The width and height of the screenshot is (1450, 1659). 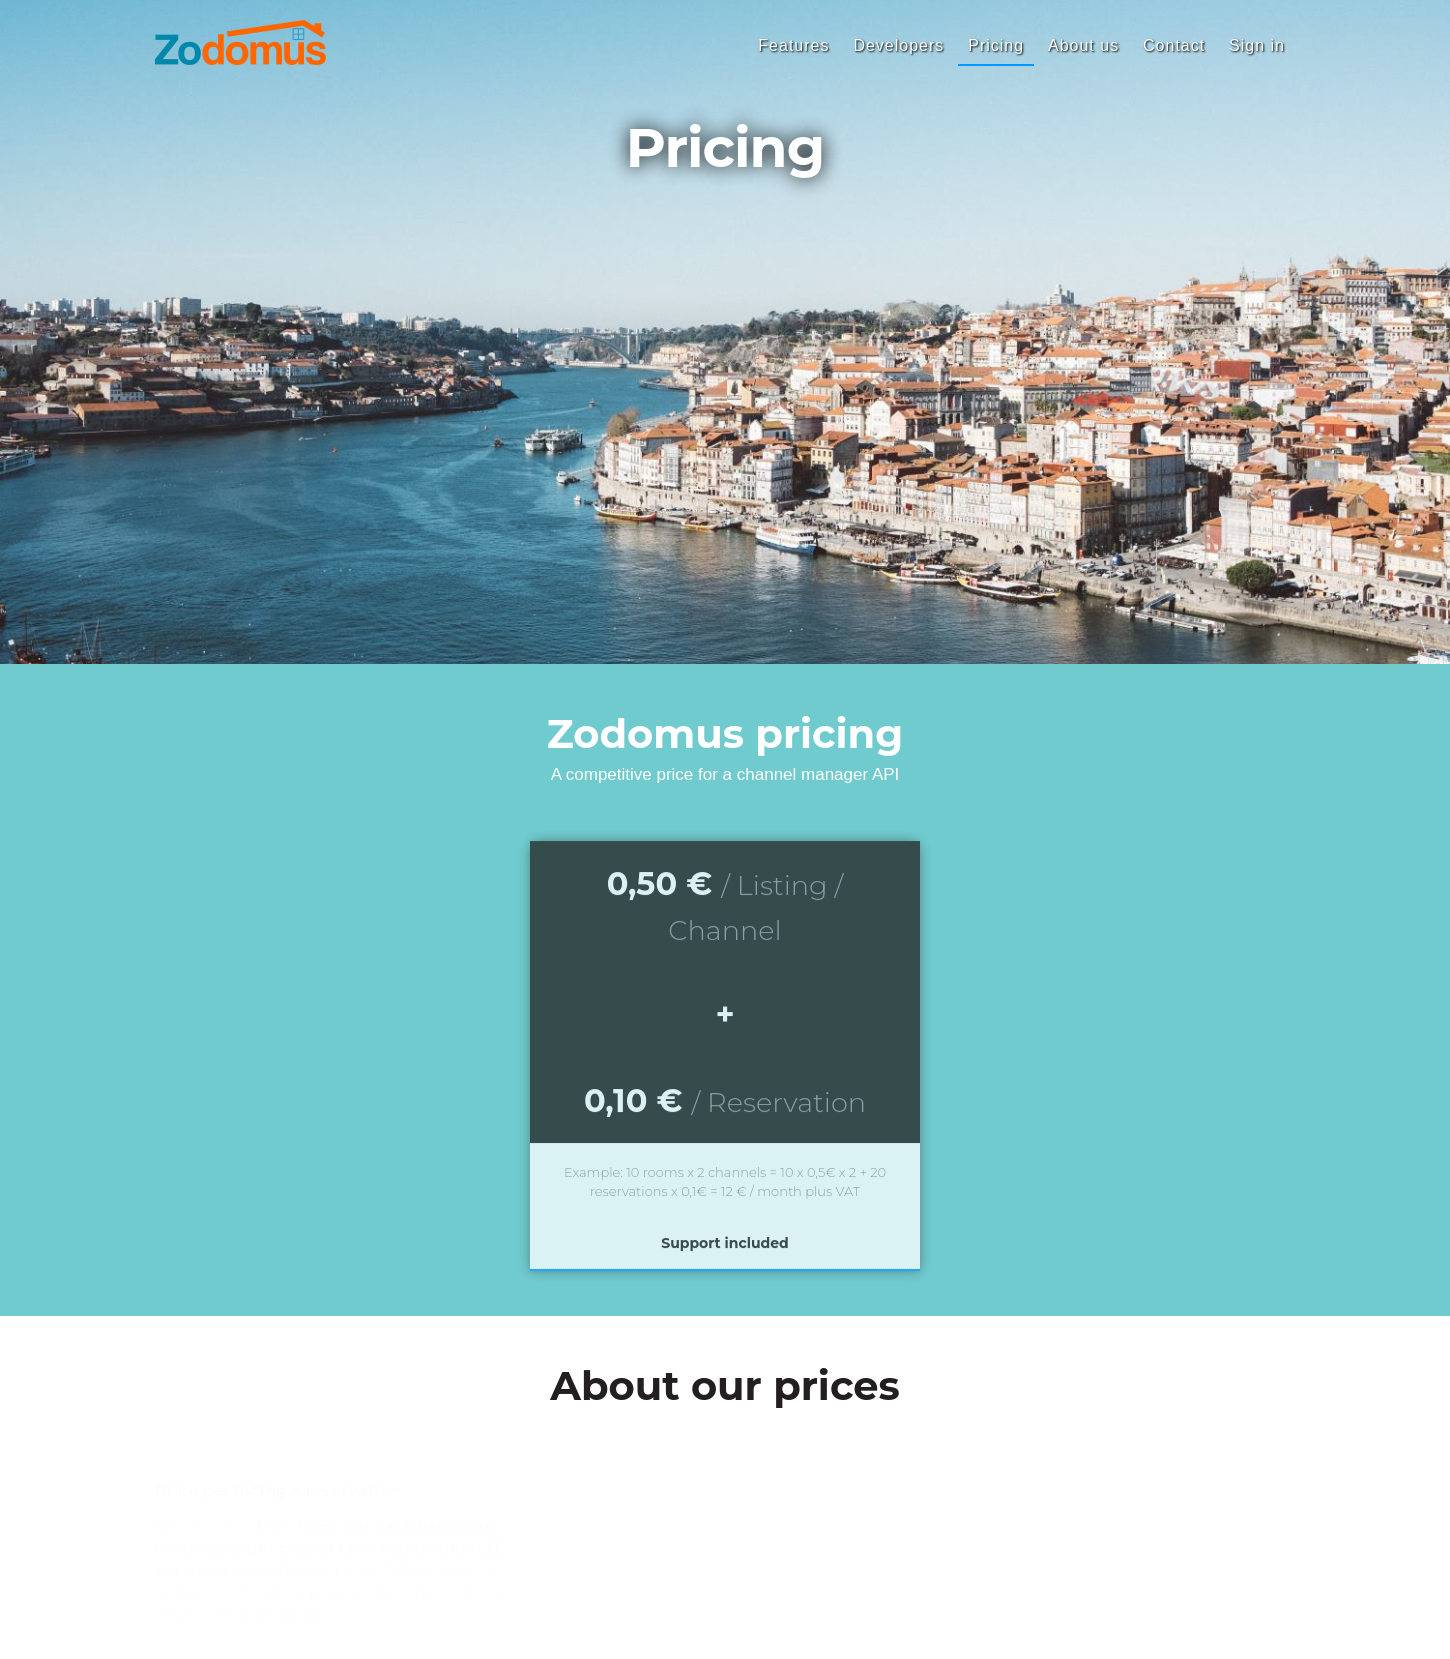 What do you see at coordinates (1174, 45) in the screenshot?
I see `Contact` at bounding box center [1174, 45].